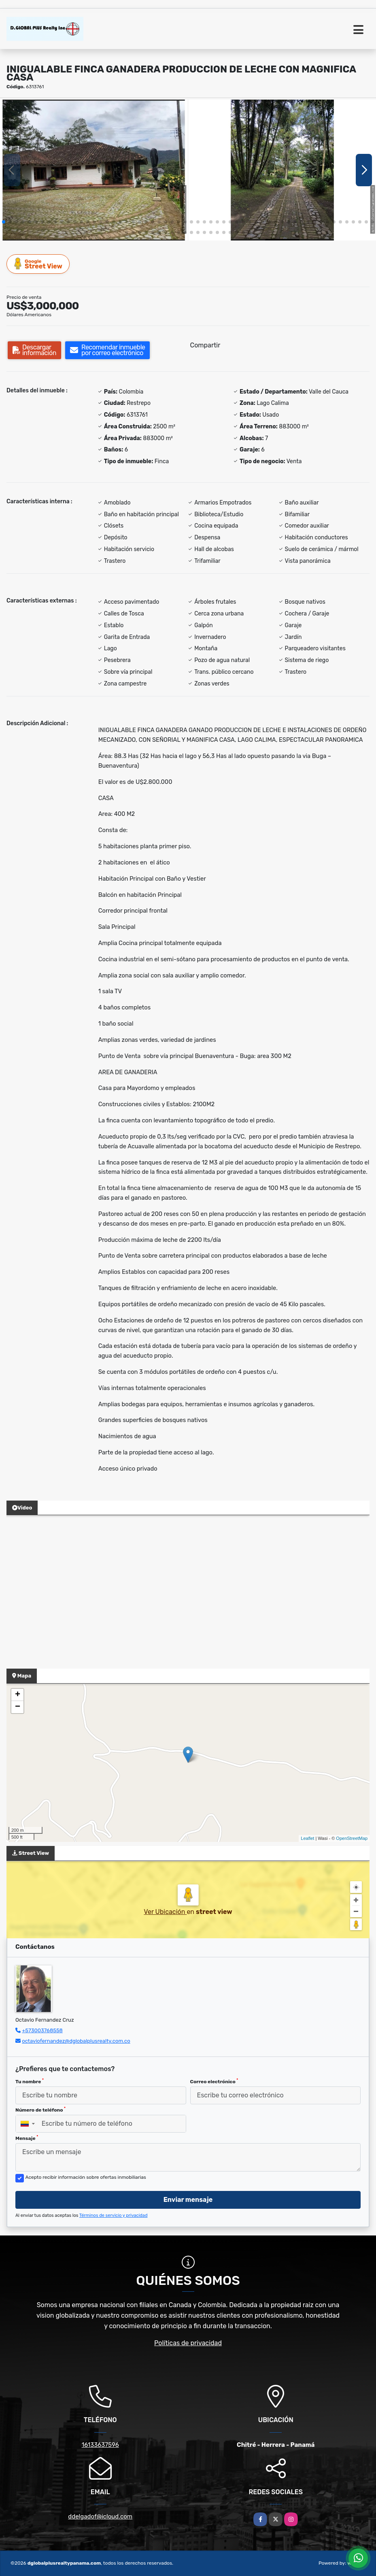 This screenshot has width=376, height=2576. I want to click on − [button], so click(17, 1707).